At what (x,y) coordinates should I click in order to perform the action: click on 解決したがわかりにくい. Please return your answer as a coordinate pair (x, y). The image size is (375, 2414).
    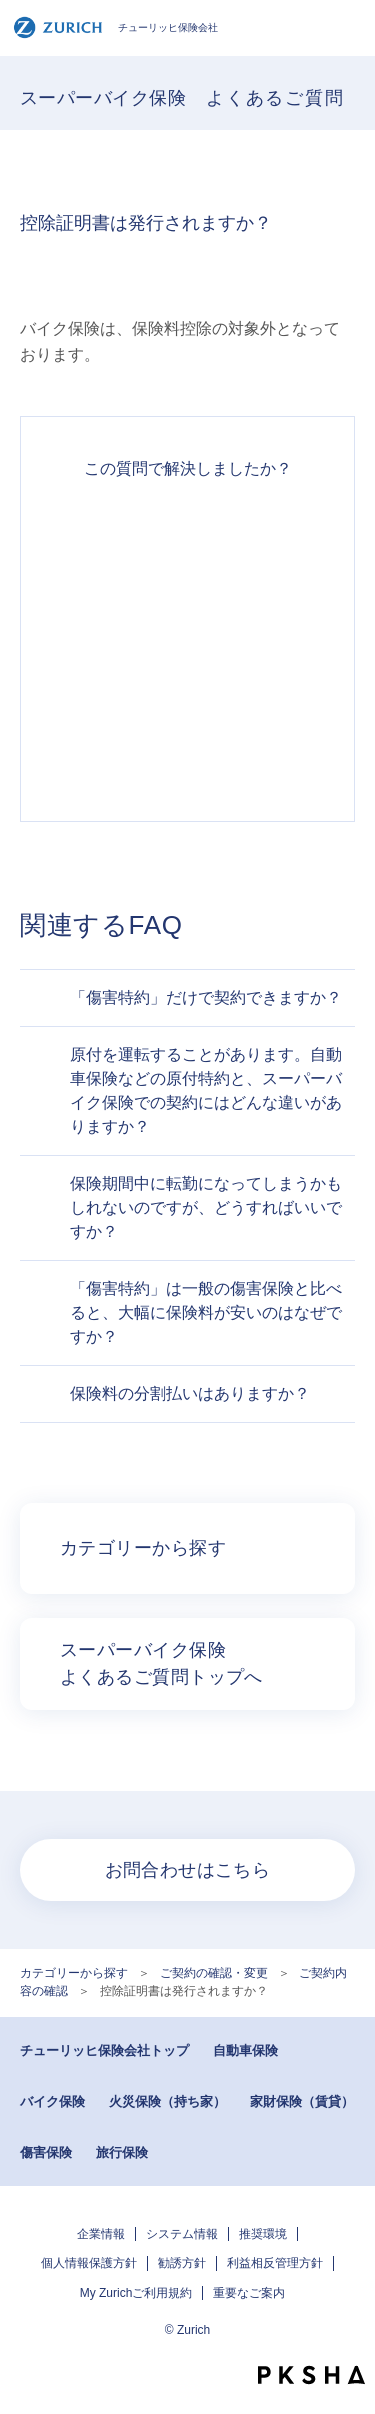
    Looking at the image, I should click on (187, 607).